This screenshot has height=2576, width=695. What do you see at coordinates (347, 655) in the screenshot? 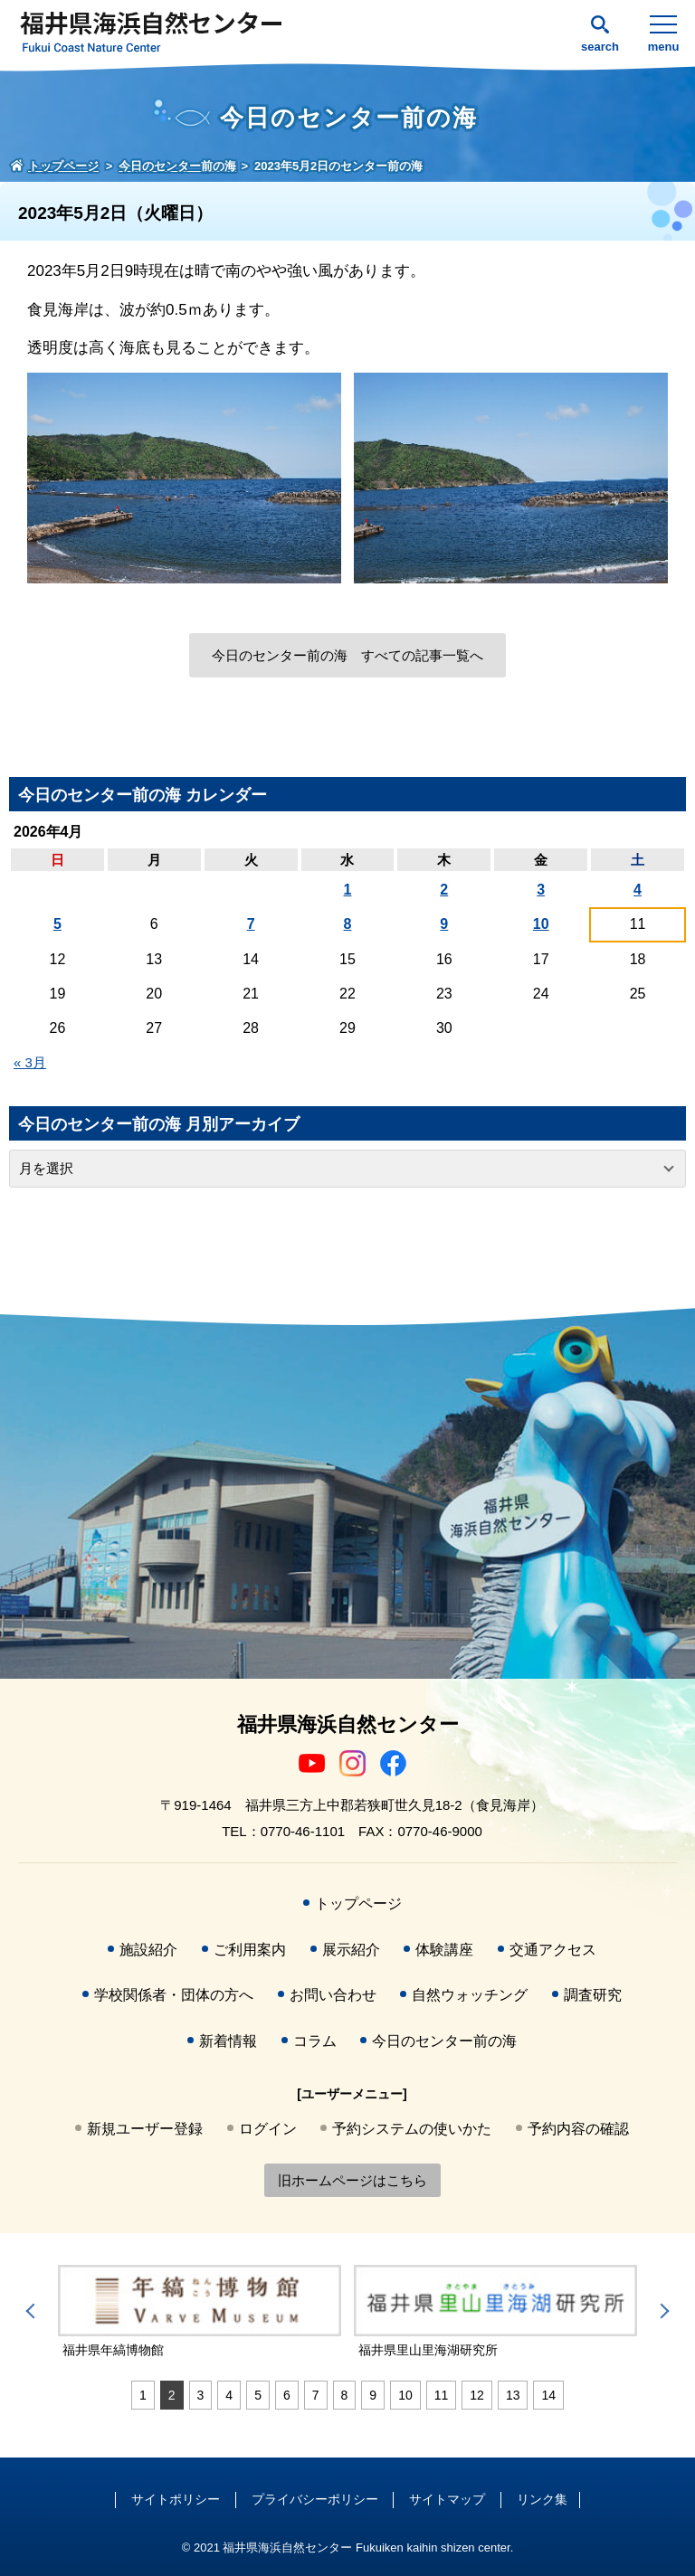
I see `今日のセンター前の海 すべての記事一覧へ` at bounding box center [347, 655].